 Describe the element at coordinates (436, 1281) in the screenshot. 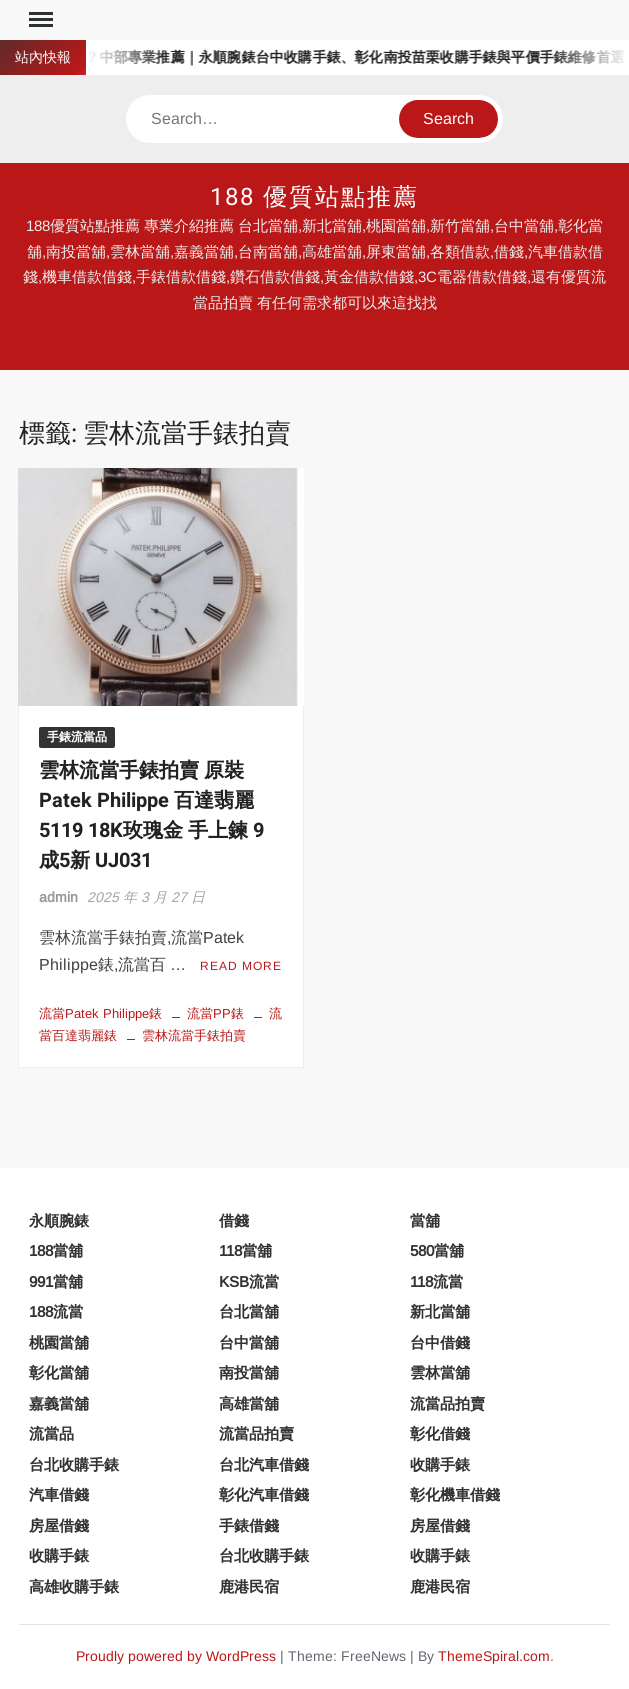

I see `118流當` at that location.